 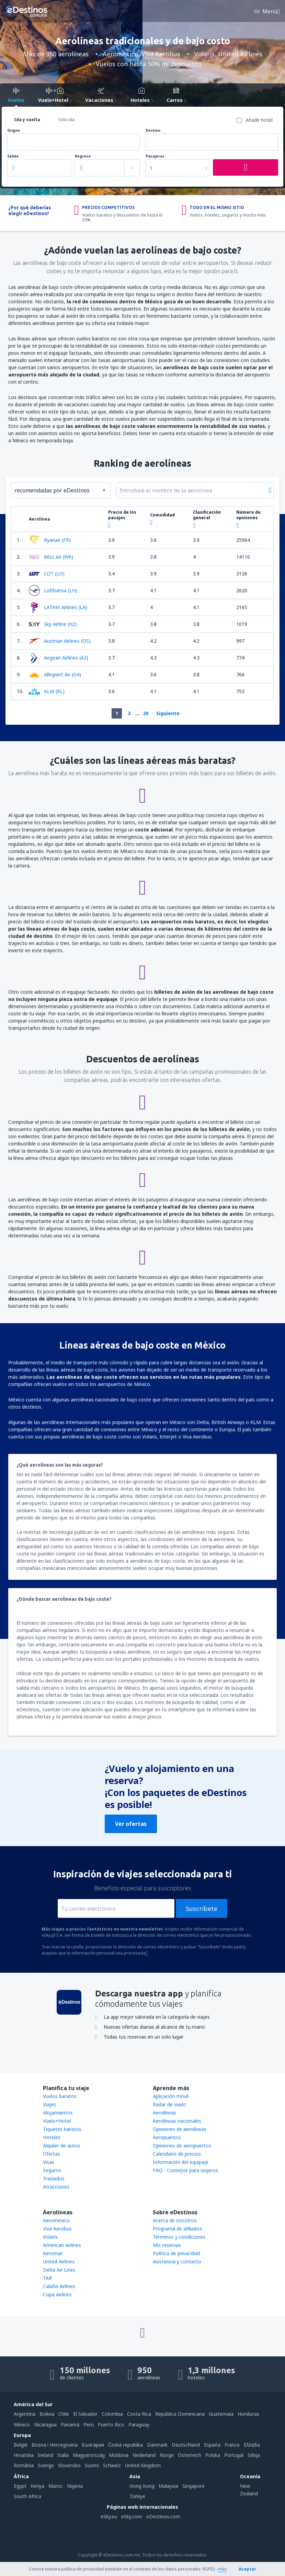 I want to click on Guatemala, so click(x=221, y=2414).